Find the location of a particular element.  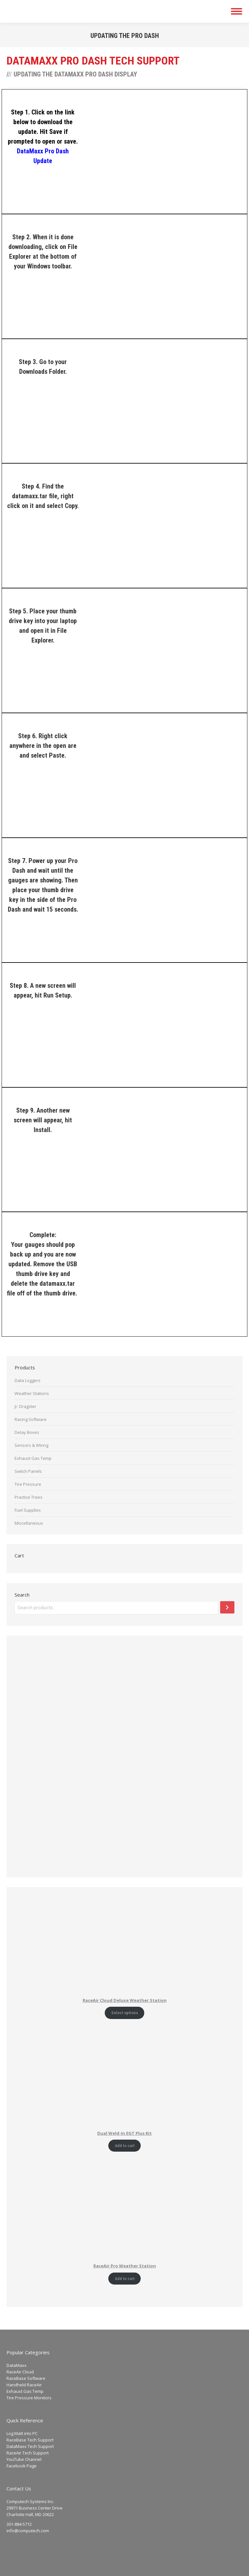

Facebook Page is located at coordinates (21, 2466).